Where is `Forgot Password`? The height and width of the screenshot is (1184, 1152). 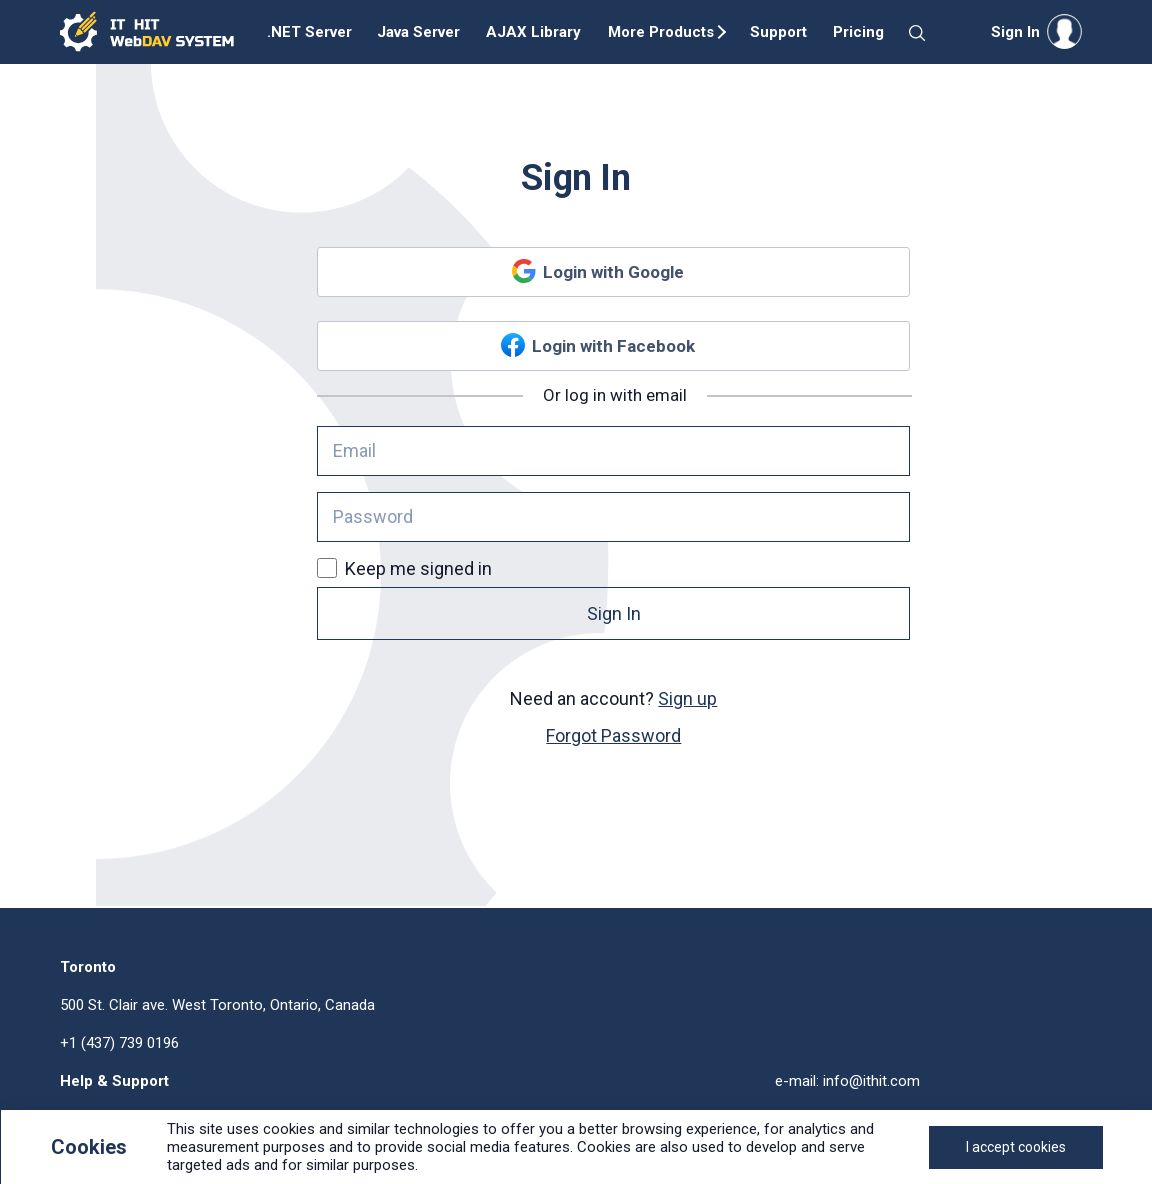 Forgot Password is located at coordinates (613, 735).